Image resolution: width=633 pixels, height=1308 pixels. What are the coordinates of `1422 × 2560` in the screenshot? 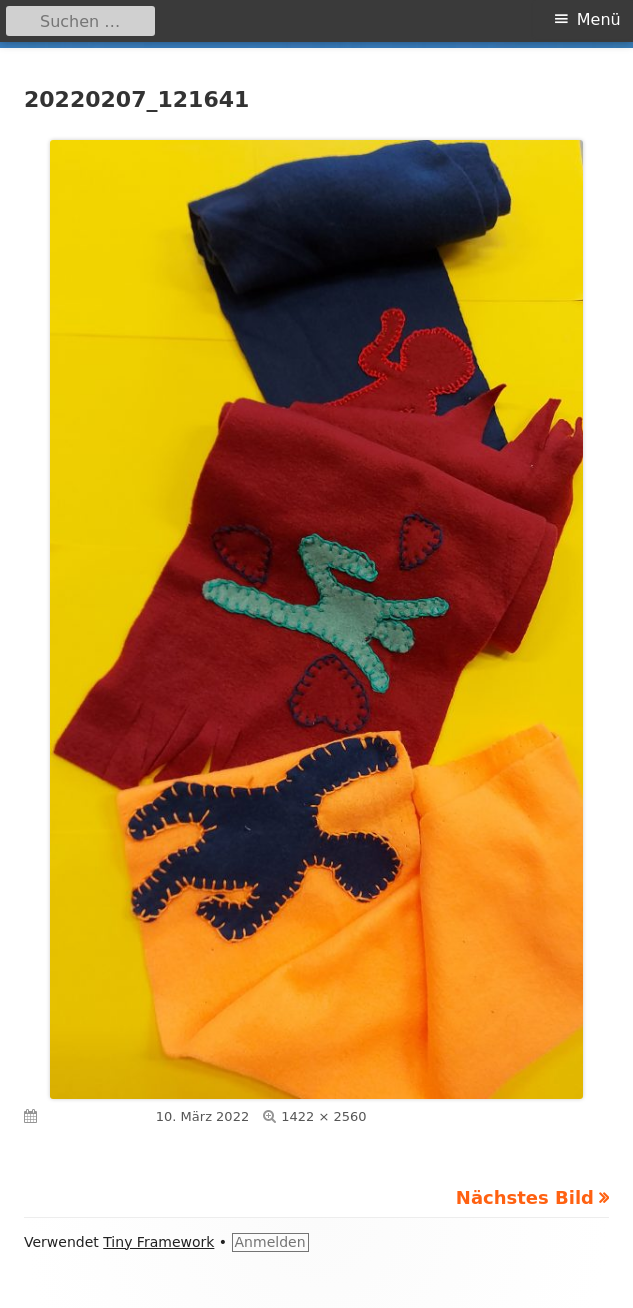 It's located at (323, 1116).